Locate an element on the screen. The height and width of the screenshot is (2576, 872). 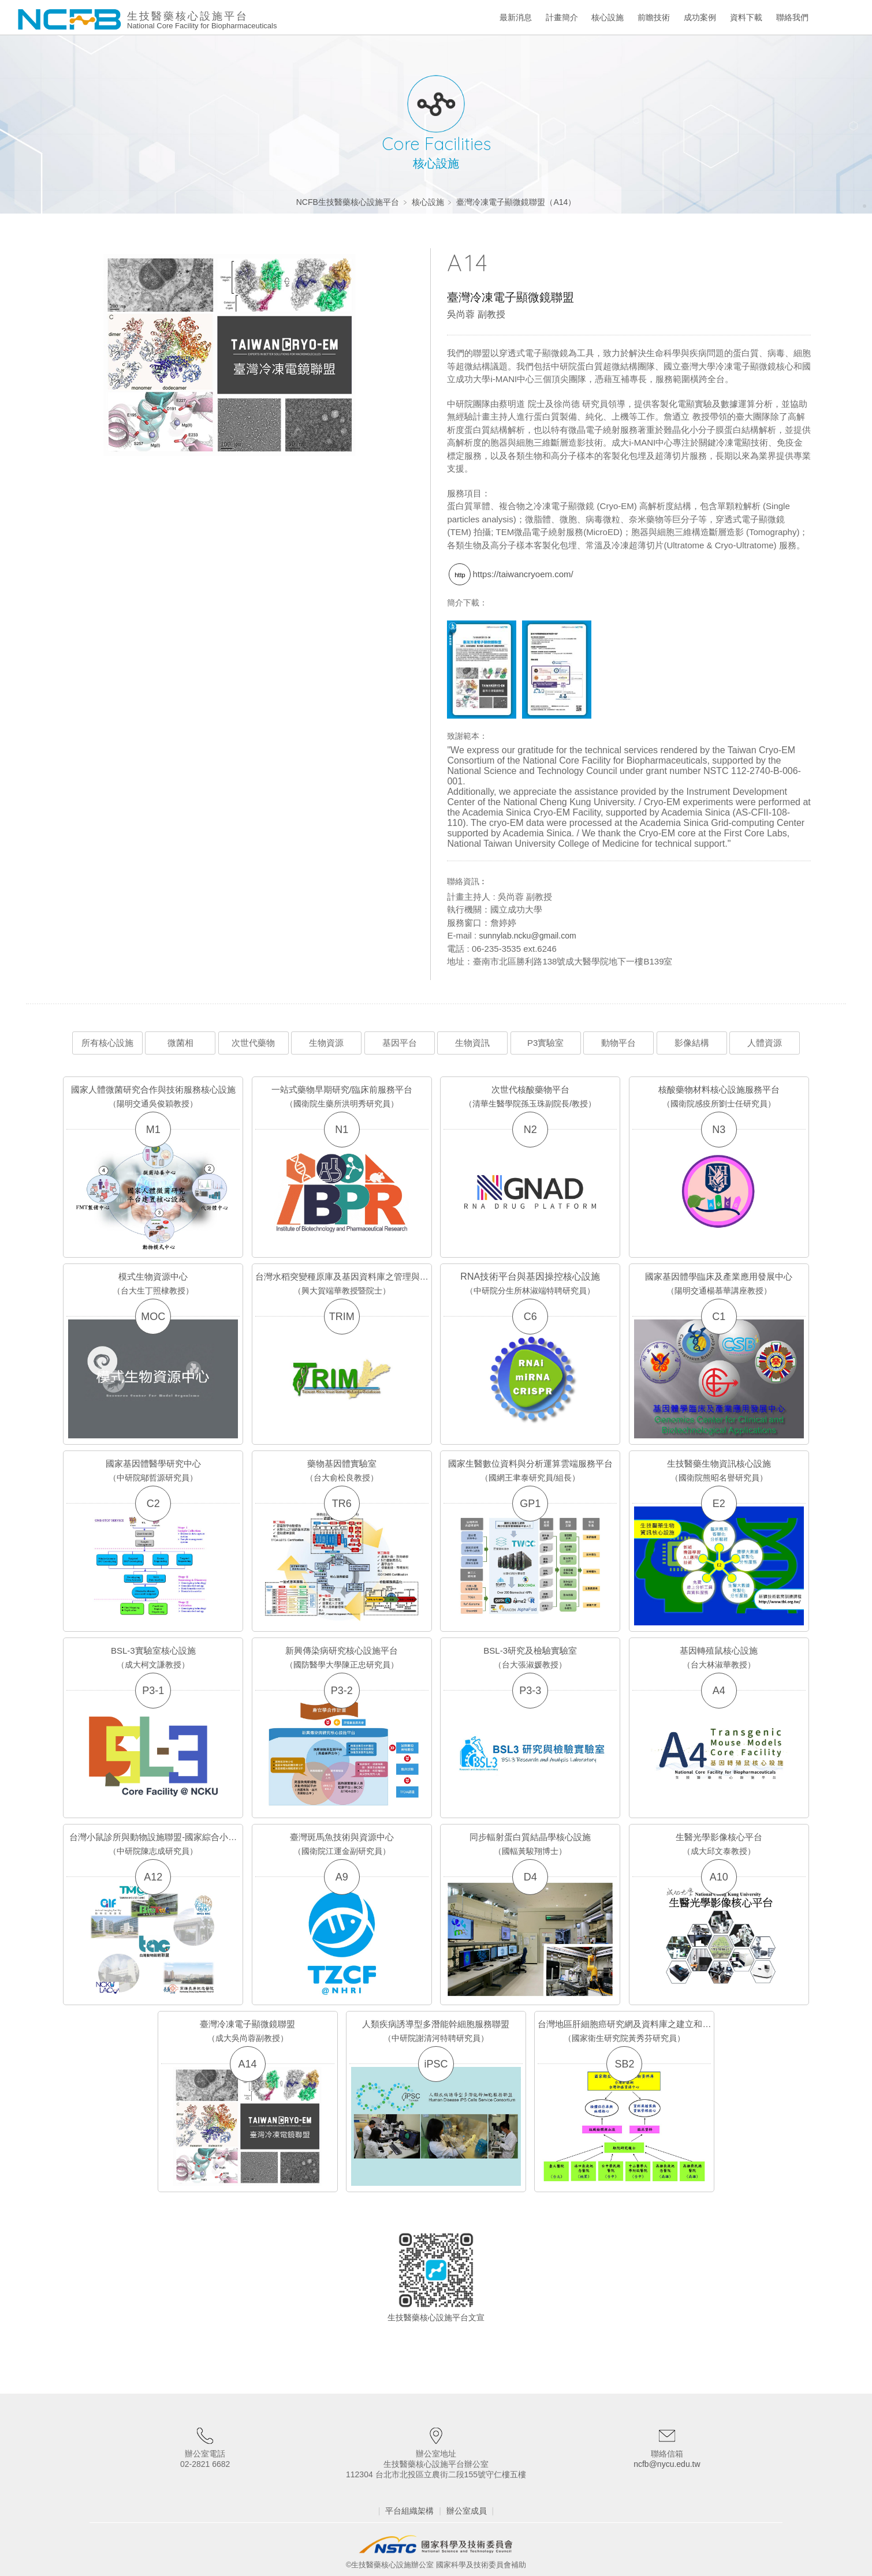
辦公室成員 is located at coordinates (466, 2510).